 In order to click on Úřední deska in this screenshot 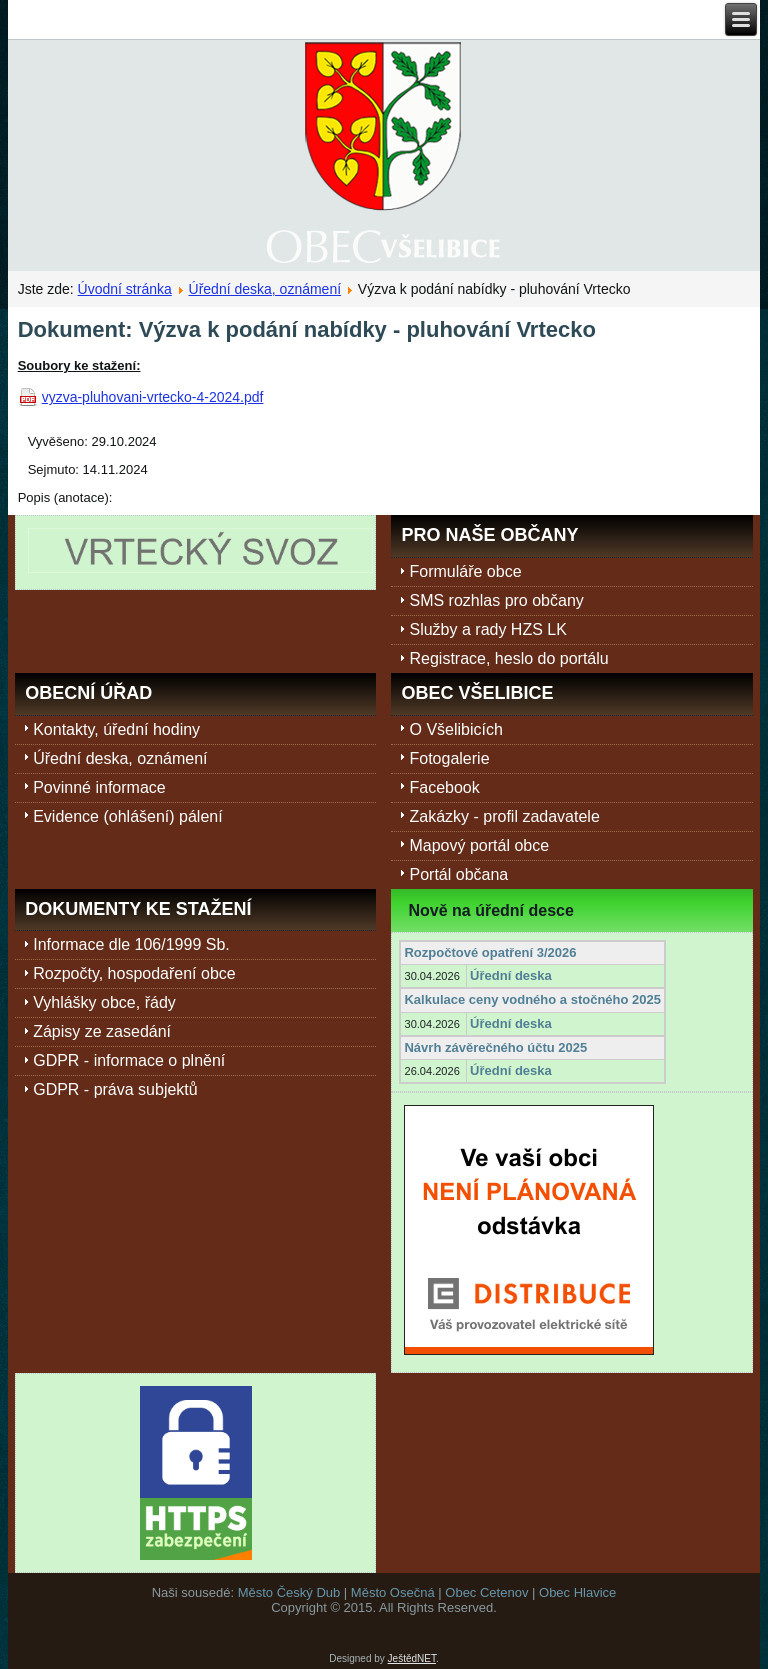, I will do `click(511, 975)`.